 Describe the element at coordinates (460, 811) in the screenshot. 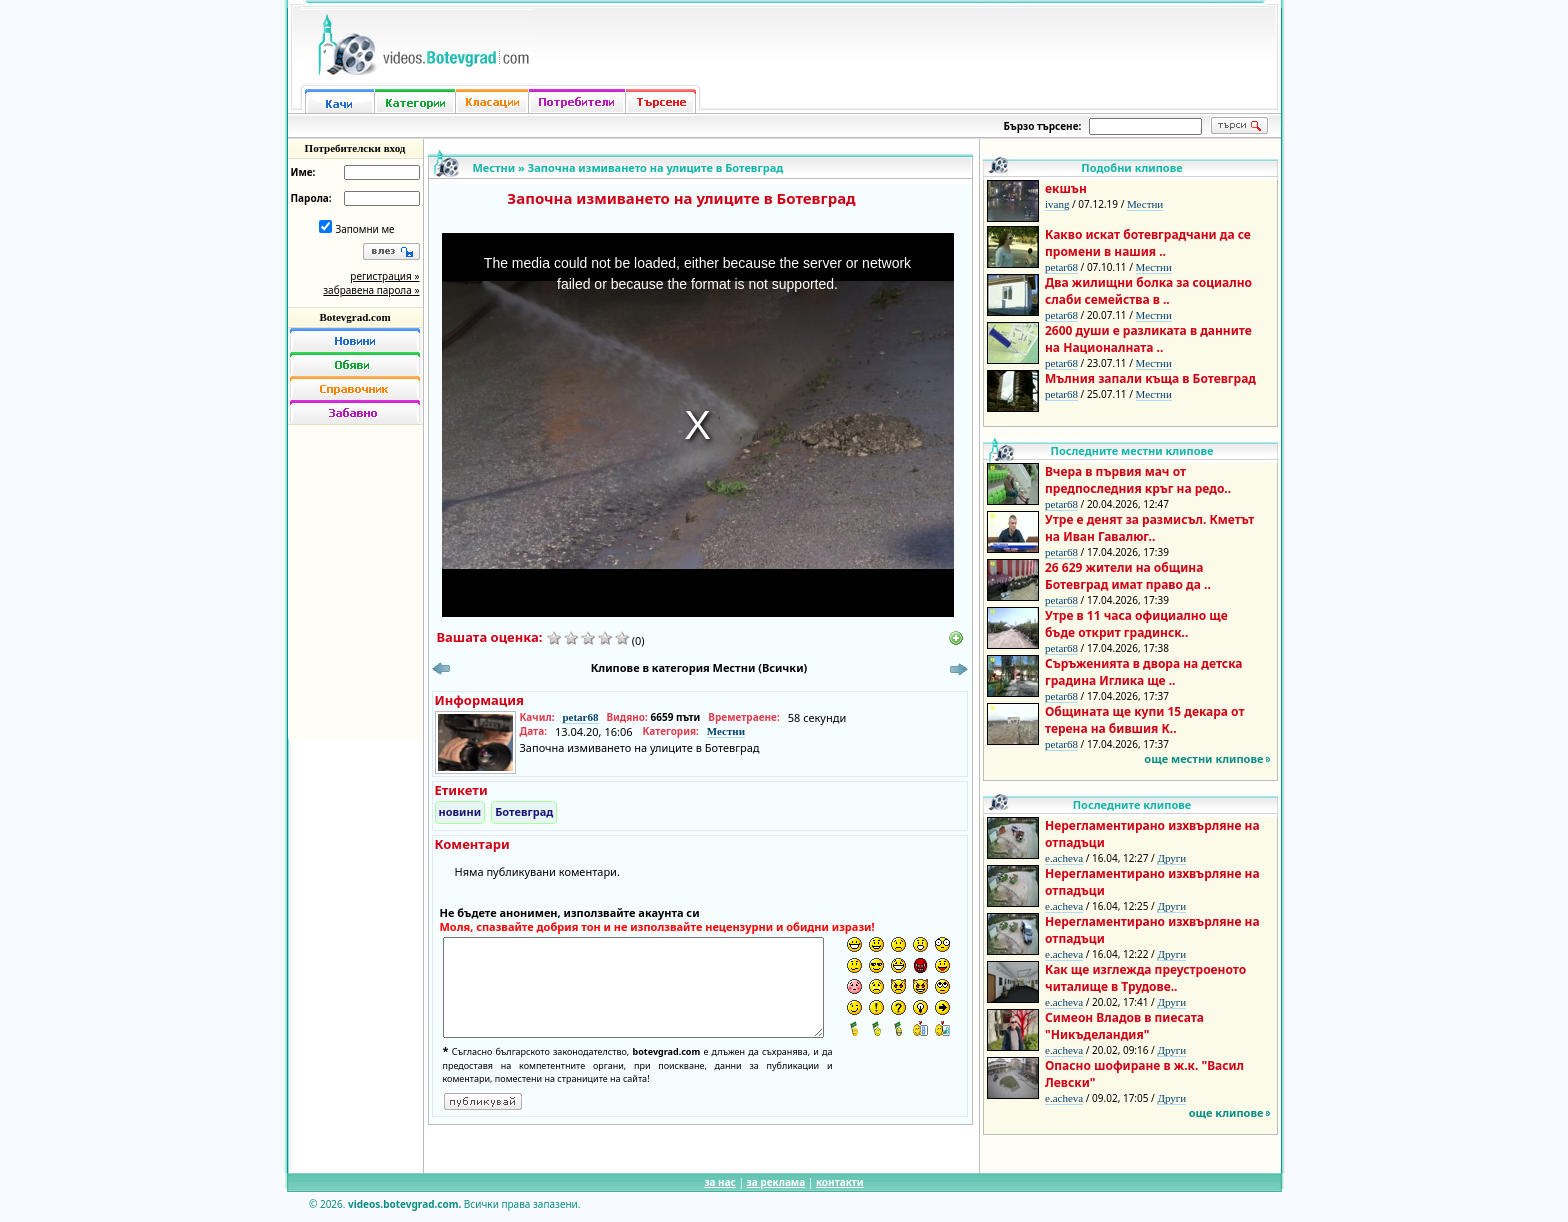

I see `новини` at that location.